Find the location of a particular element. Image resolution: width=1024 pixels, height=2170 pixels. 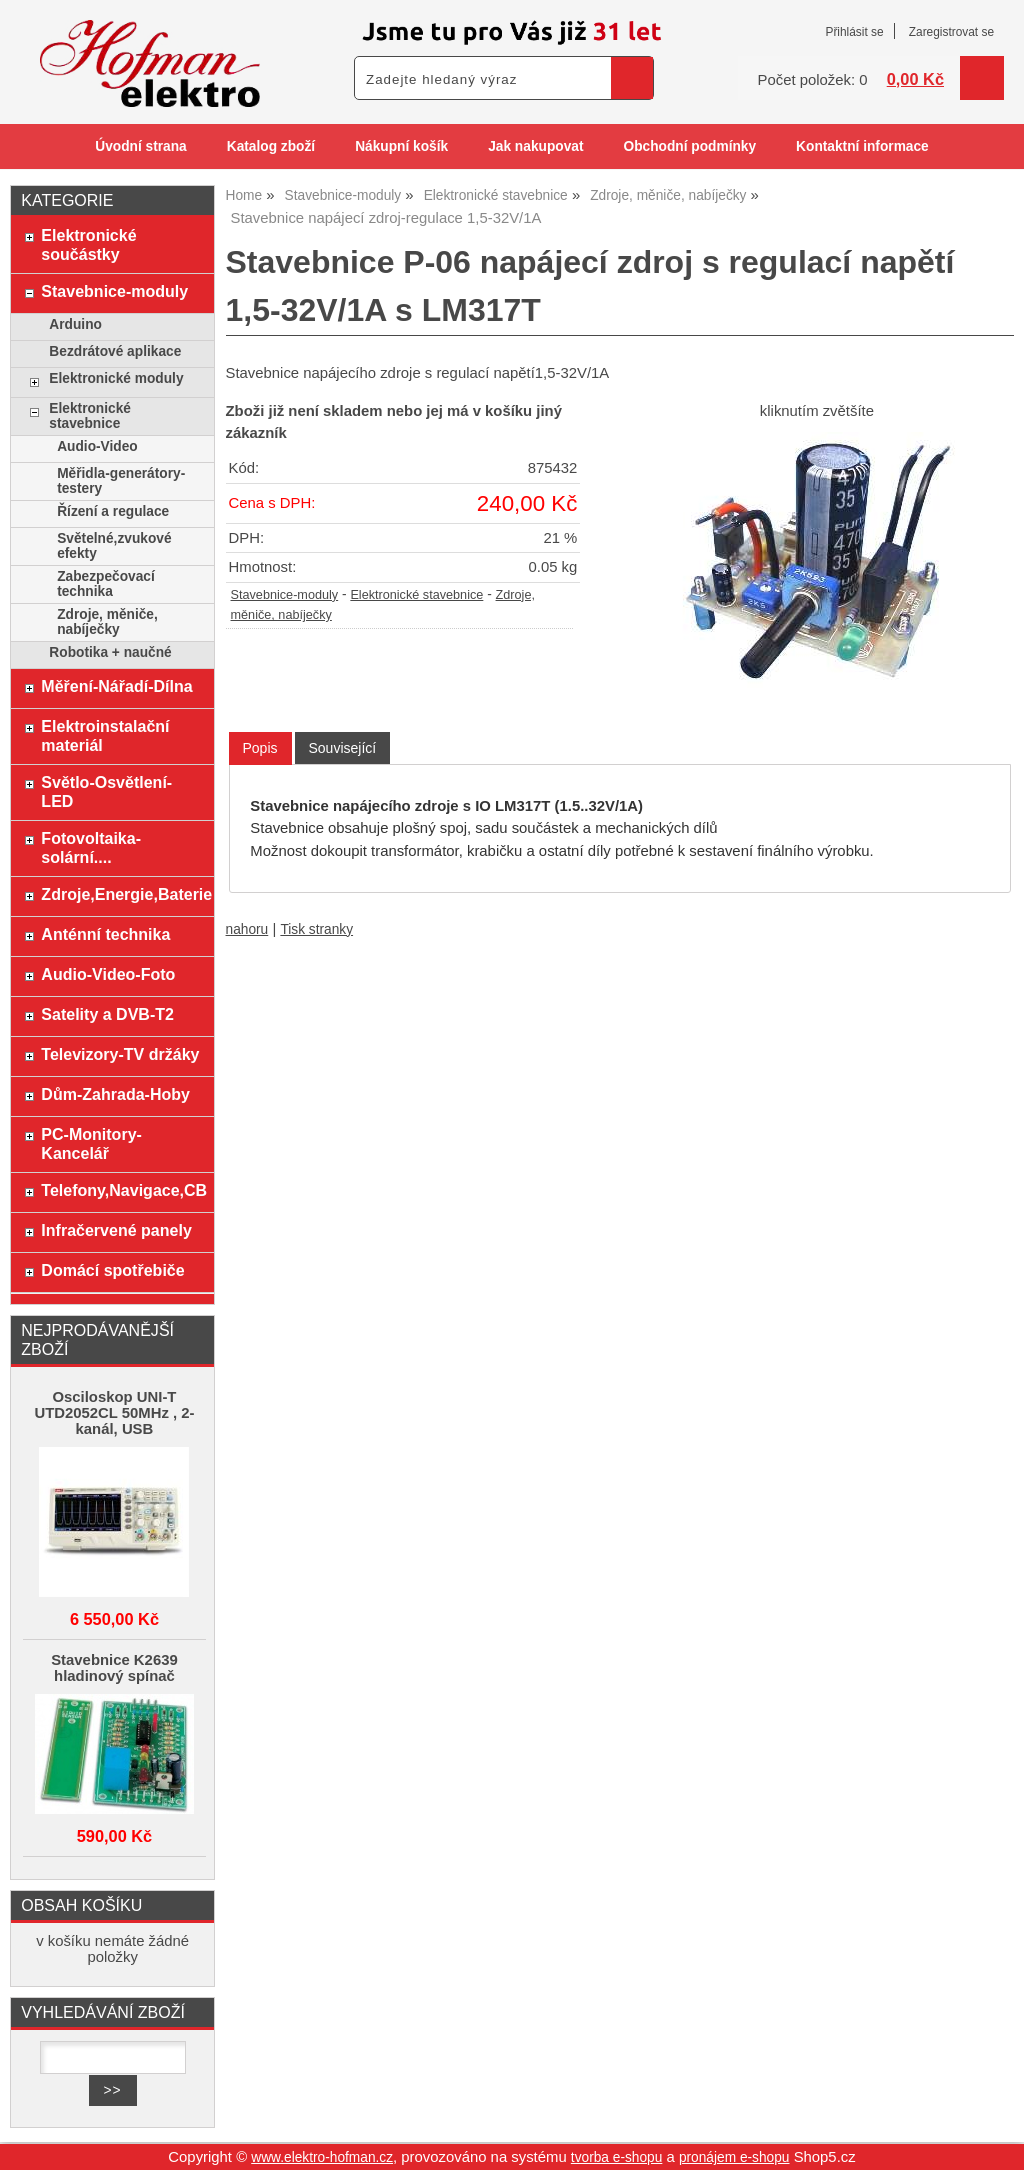

Televizory-TV držáky is located at coordinates (120, 1054).